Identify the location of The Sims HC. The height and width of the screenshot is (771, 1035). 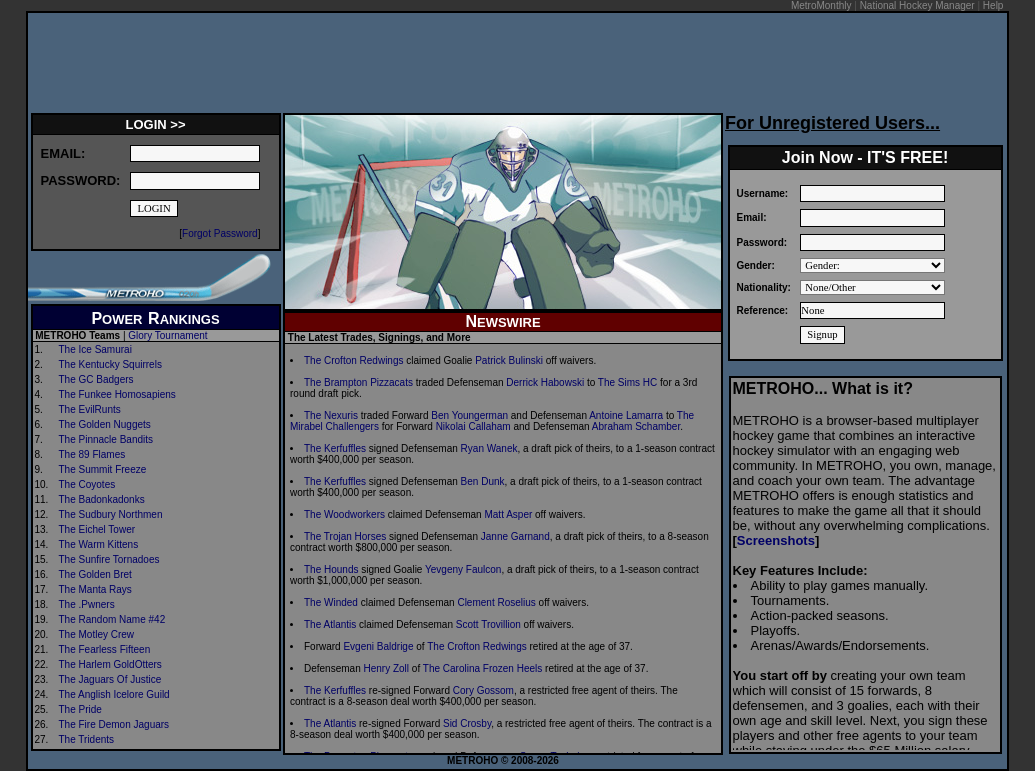
(627, 382).